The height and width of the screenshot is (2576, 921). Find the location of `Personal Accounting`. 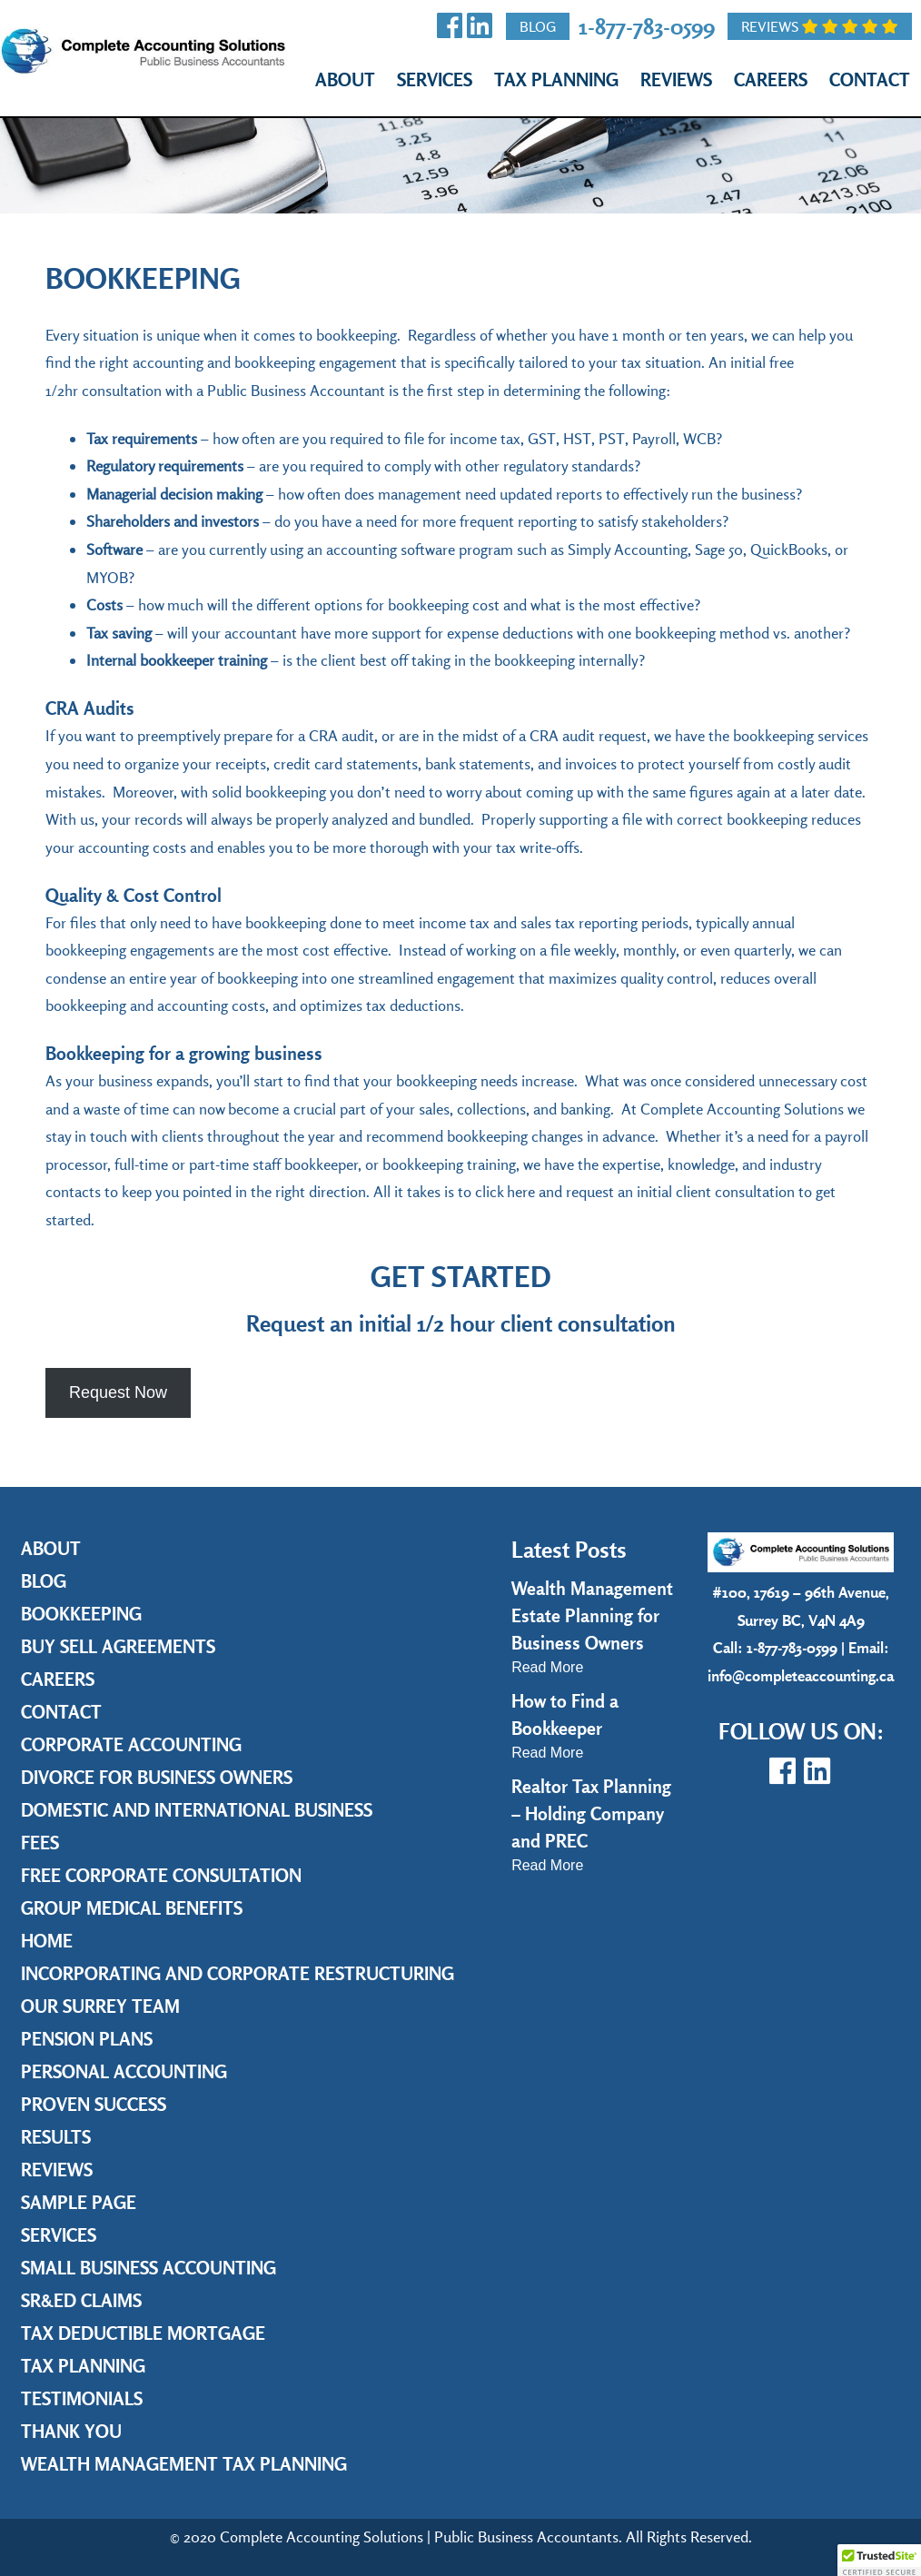

Personal Accounting is located at coordinates (124, 2071).